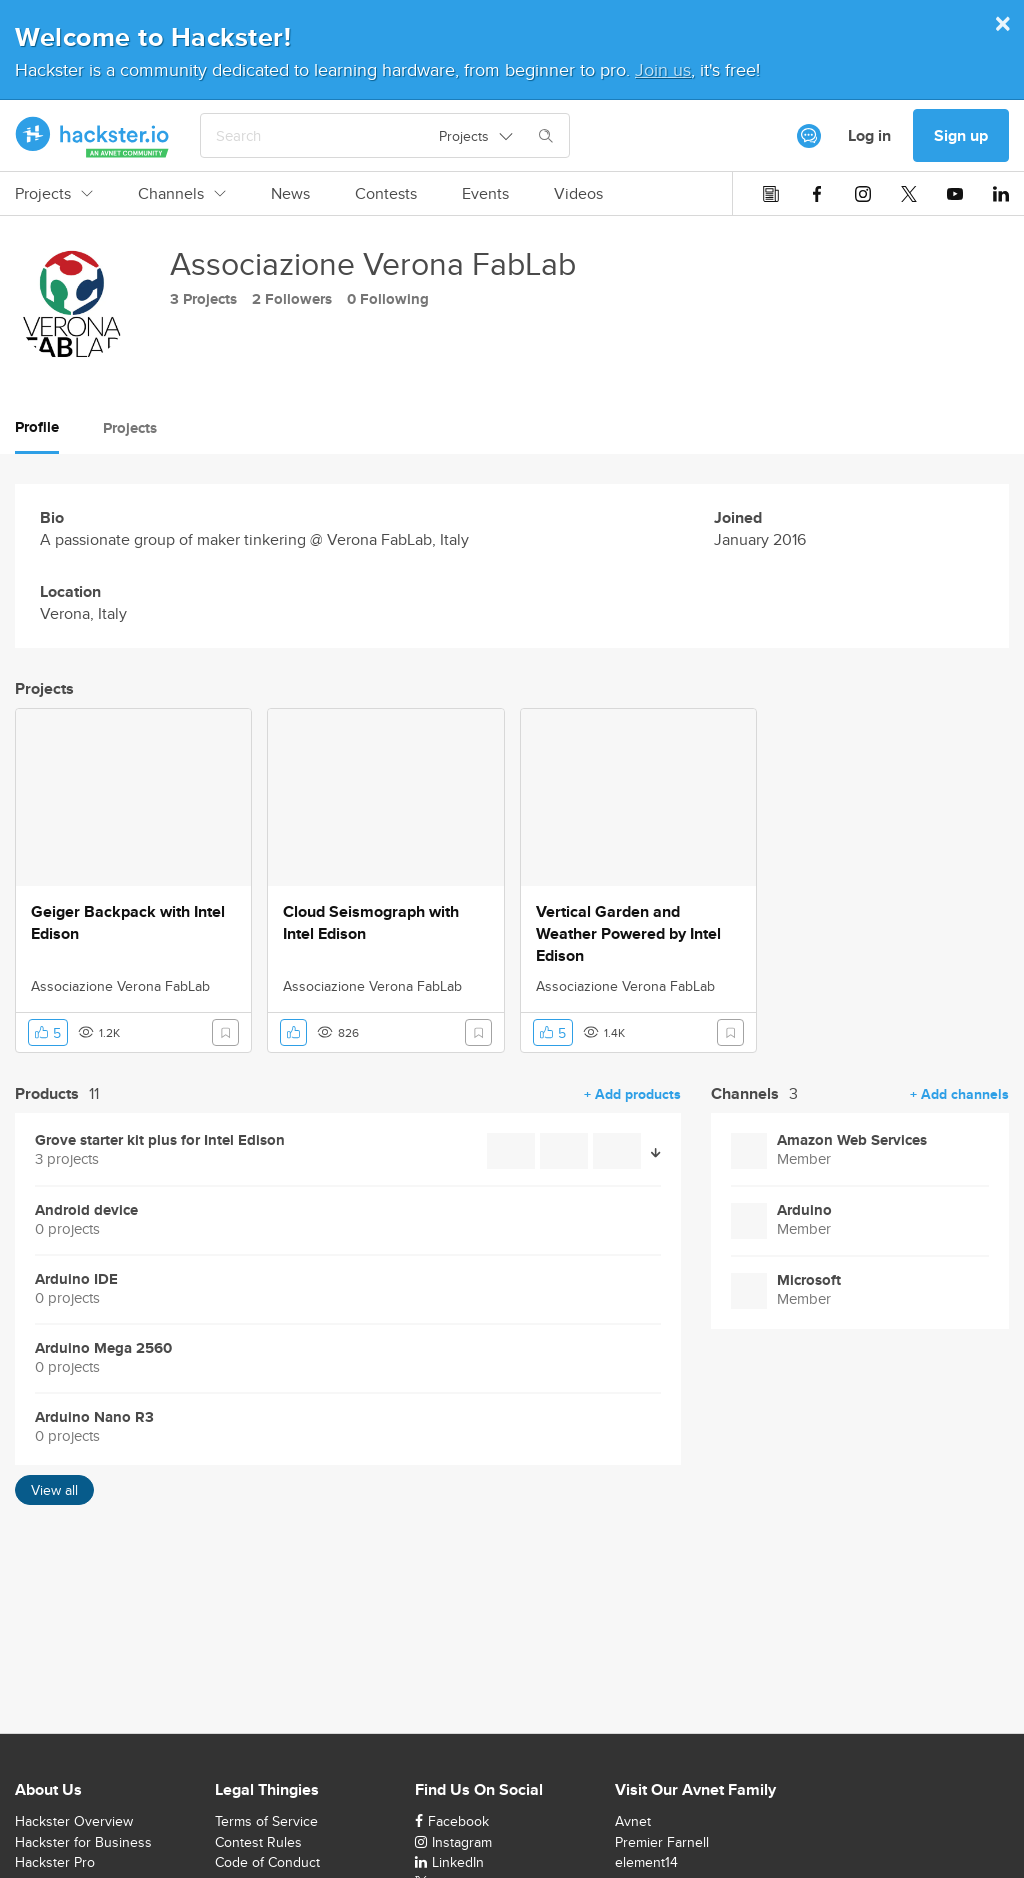 Image resolution: width=1024 pixels, height=1878 pixels. I want to click on + Add products, so click(632, 1094).